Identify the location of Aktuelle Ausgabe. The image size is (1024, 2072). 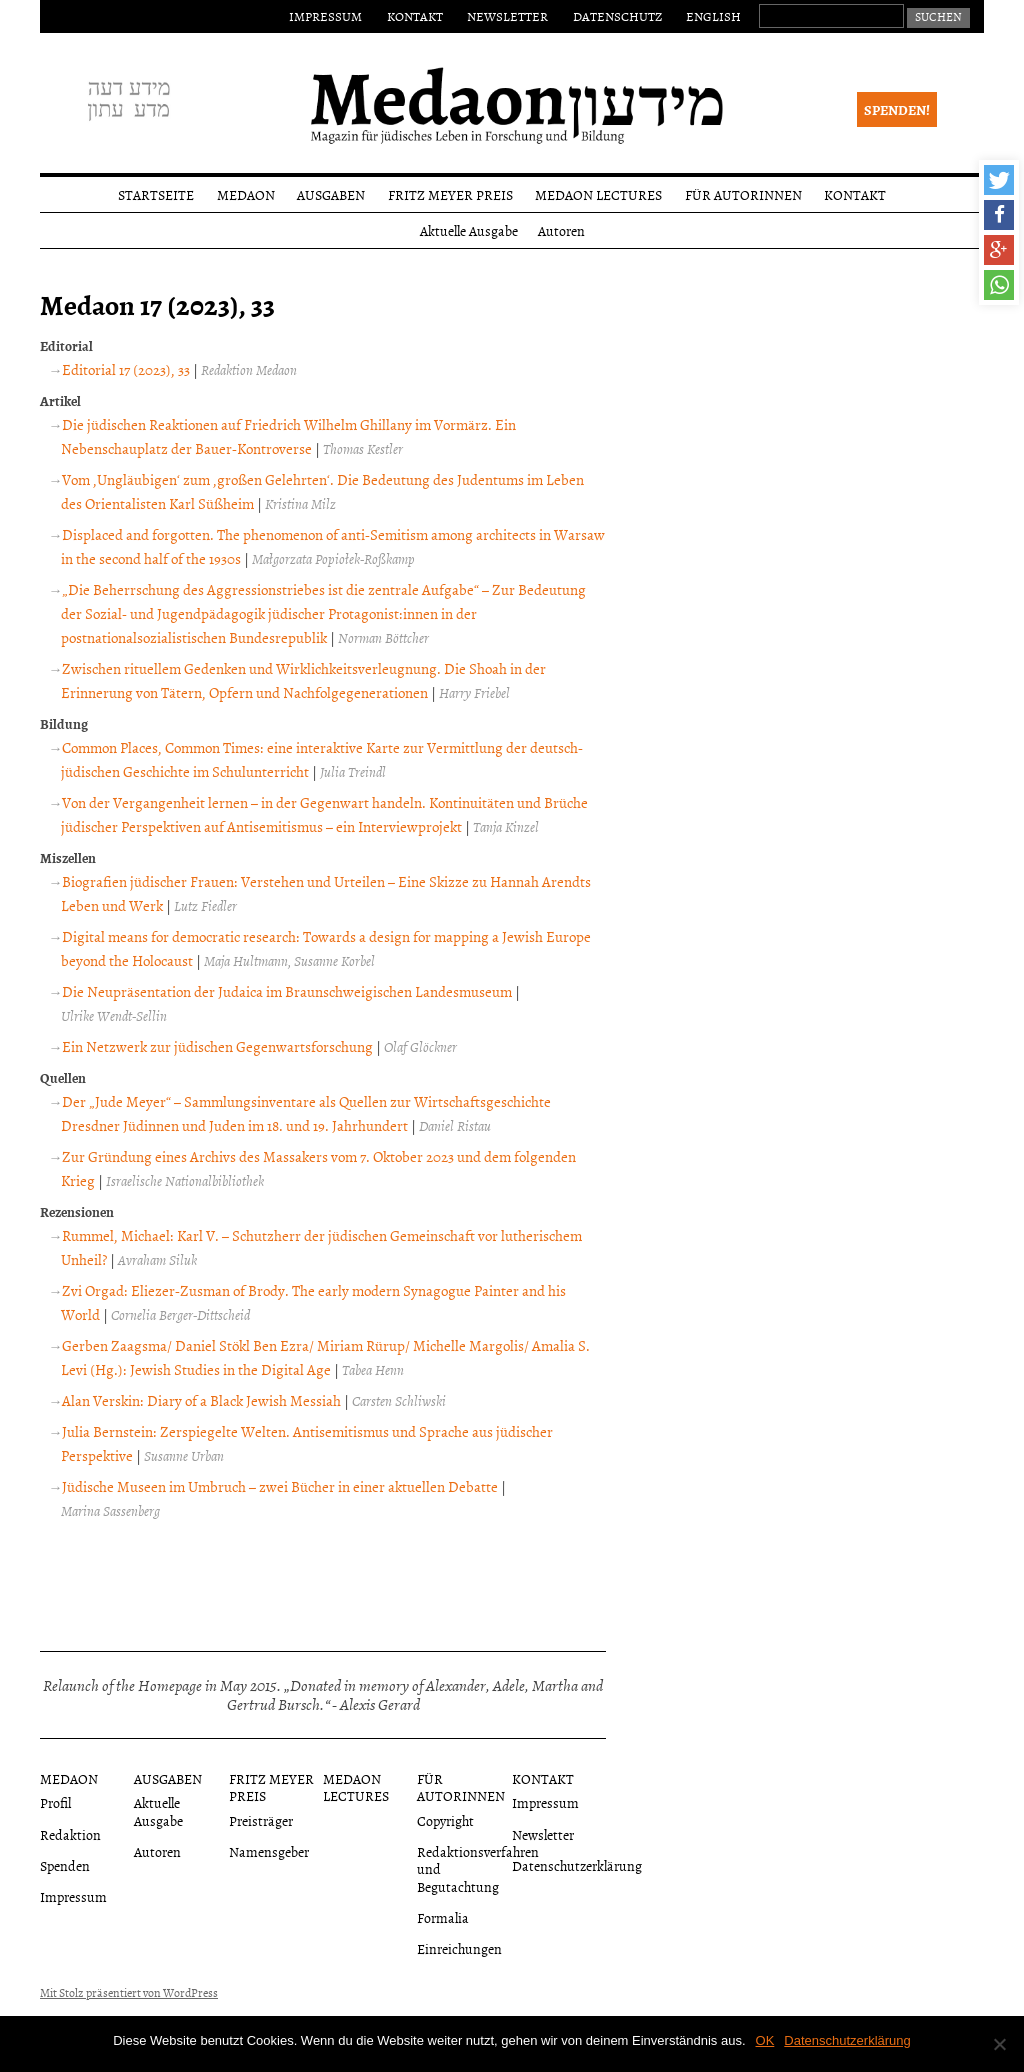
(469, 230).